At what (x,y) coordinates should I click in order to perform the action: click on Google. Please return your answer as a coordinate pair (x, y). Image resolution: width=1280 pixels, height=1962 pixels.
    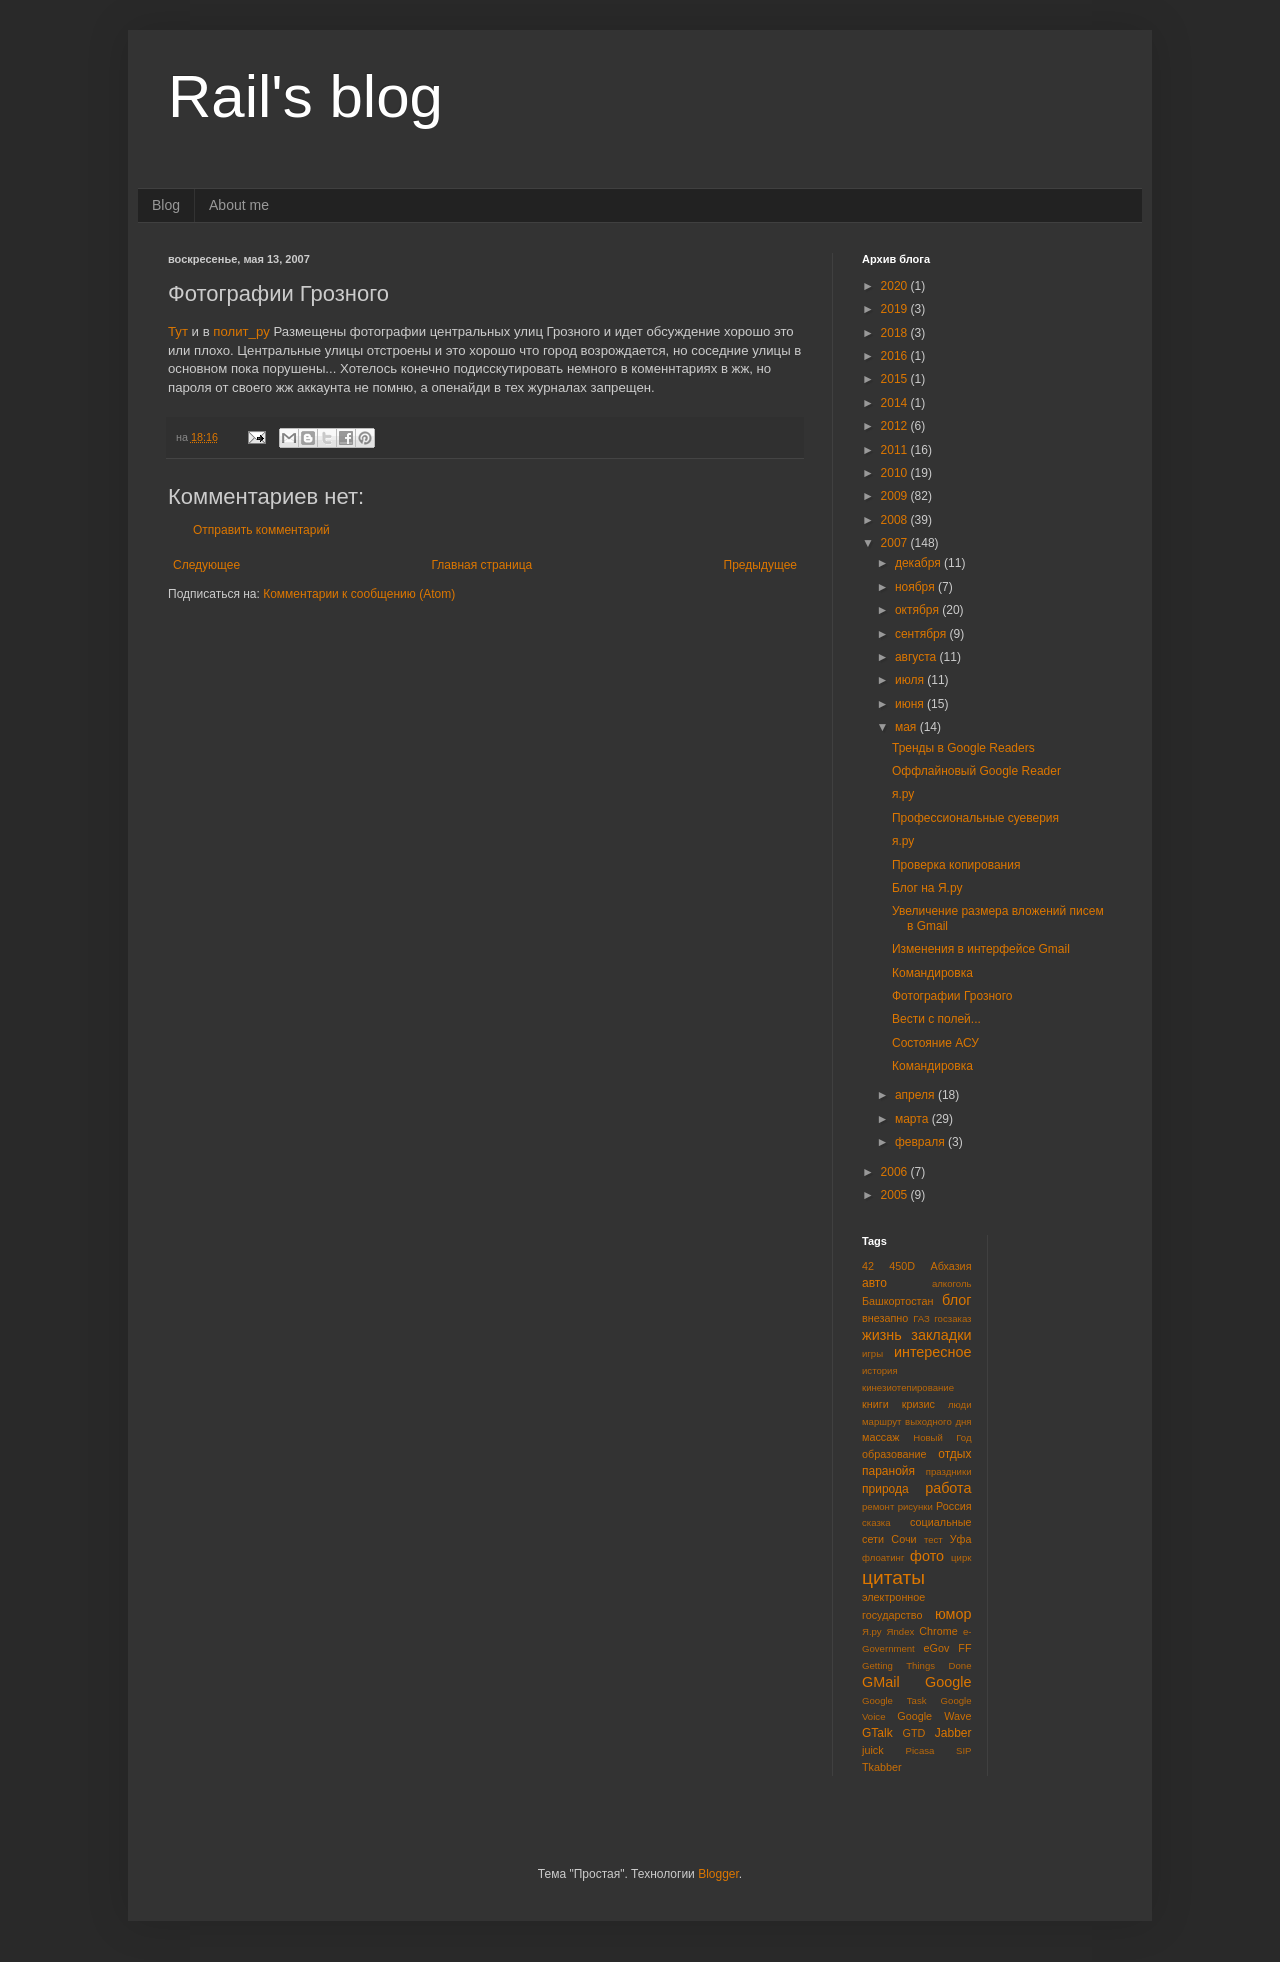
    Looking at the image, I should click on (948, 1682).